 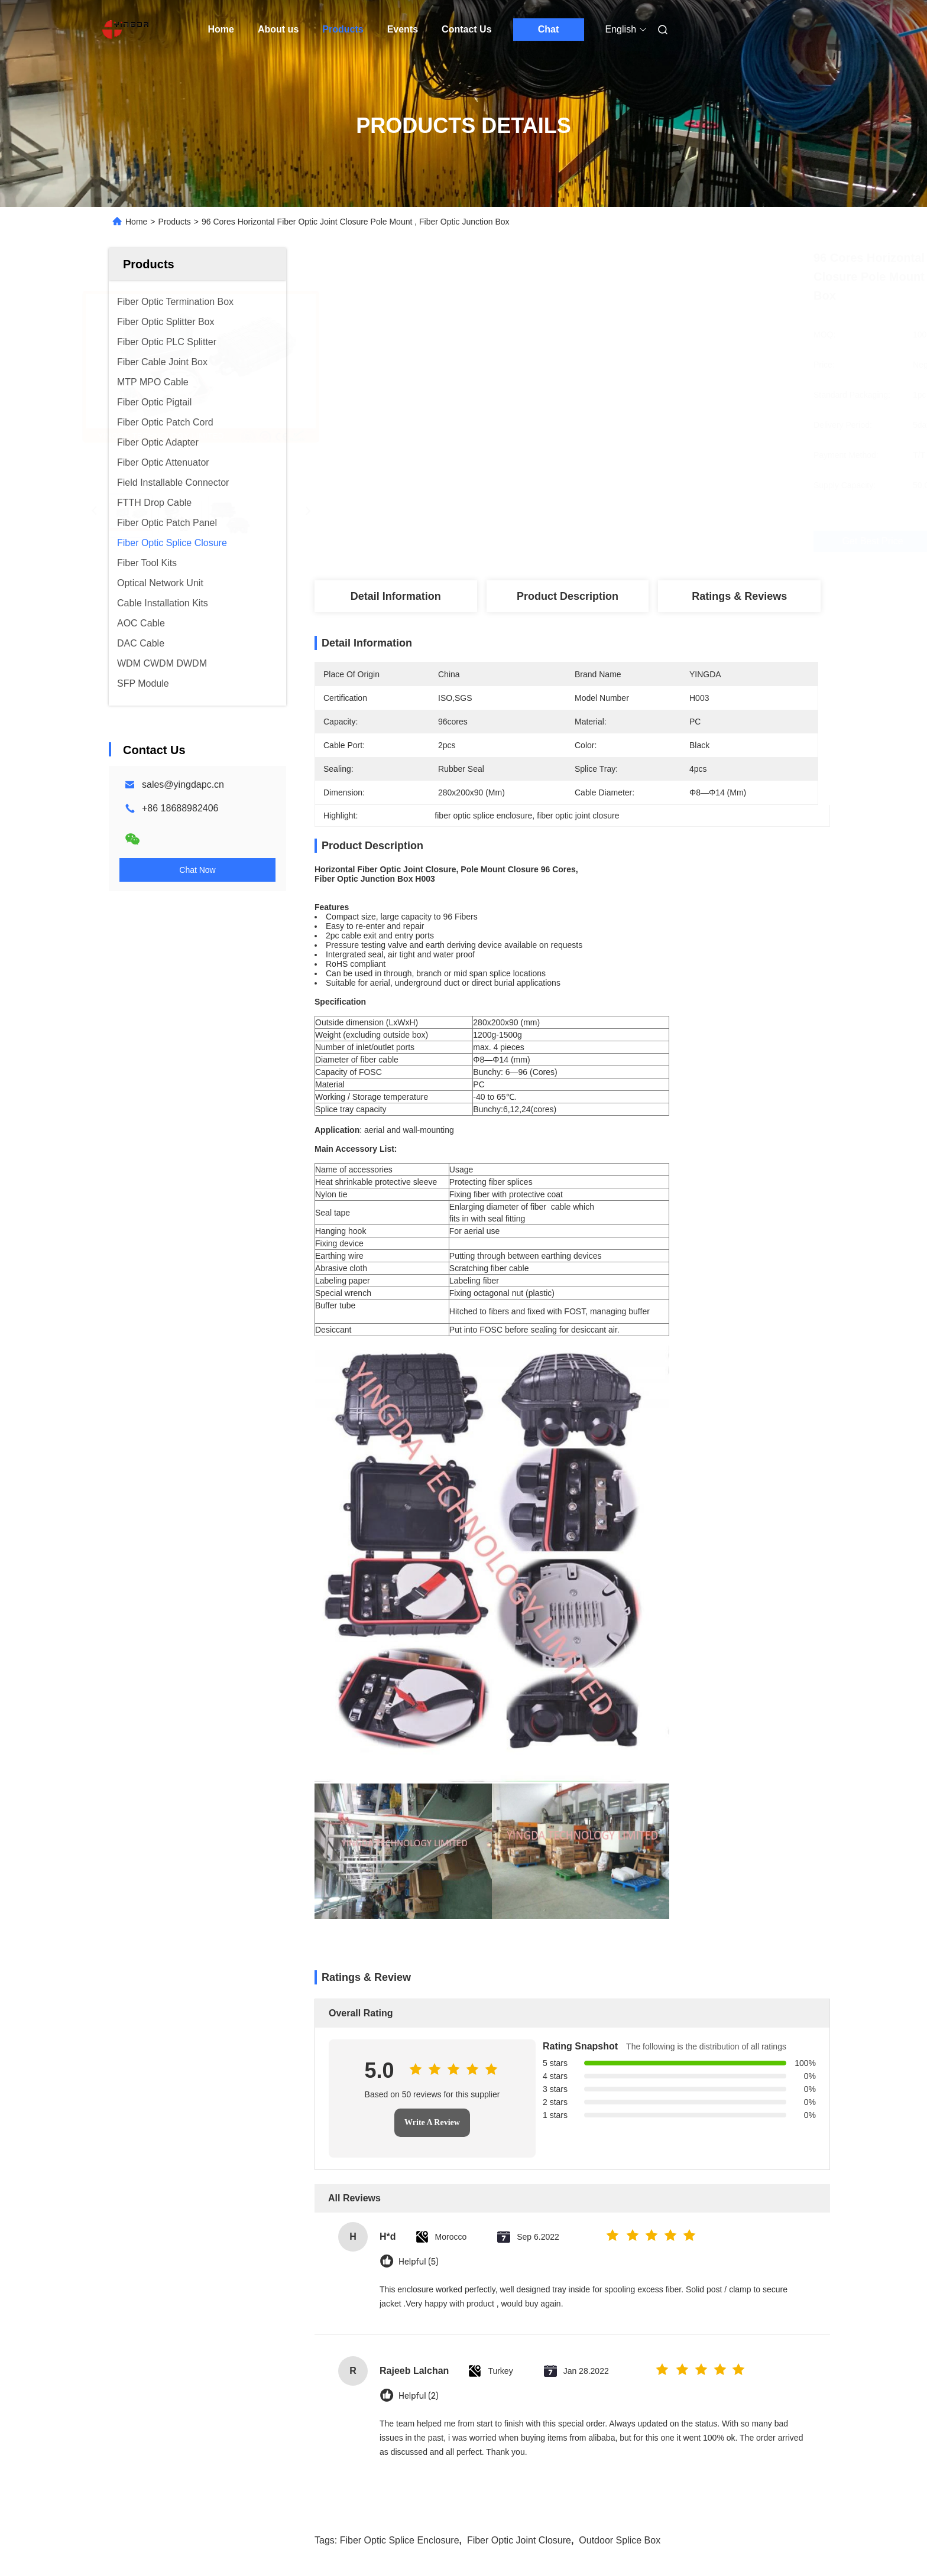 I want to click on Detail Information, so click(x=396, y=596).